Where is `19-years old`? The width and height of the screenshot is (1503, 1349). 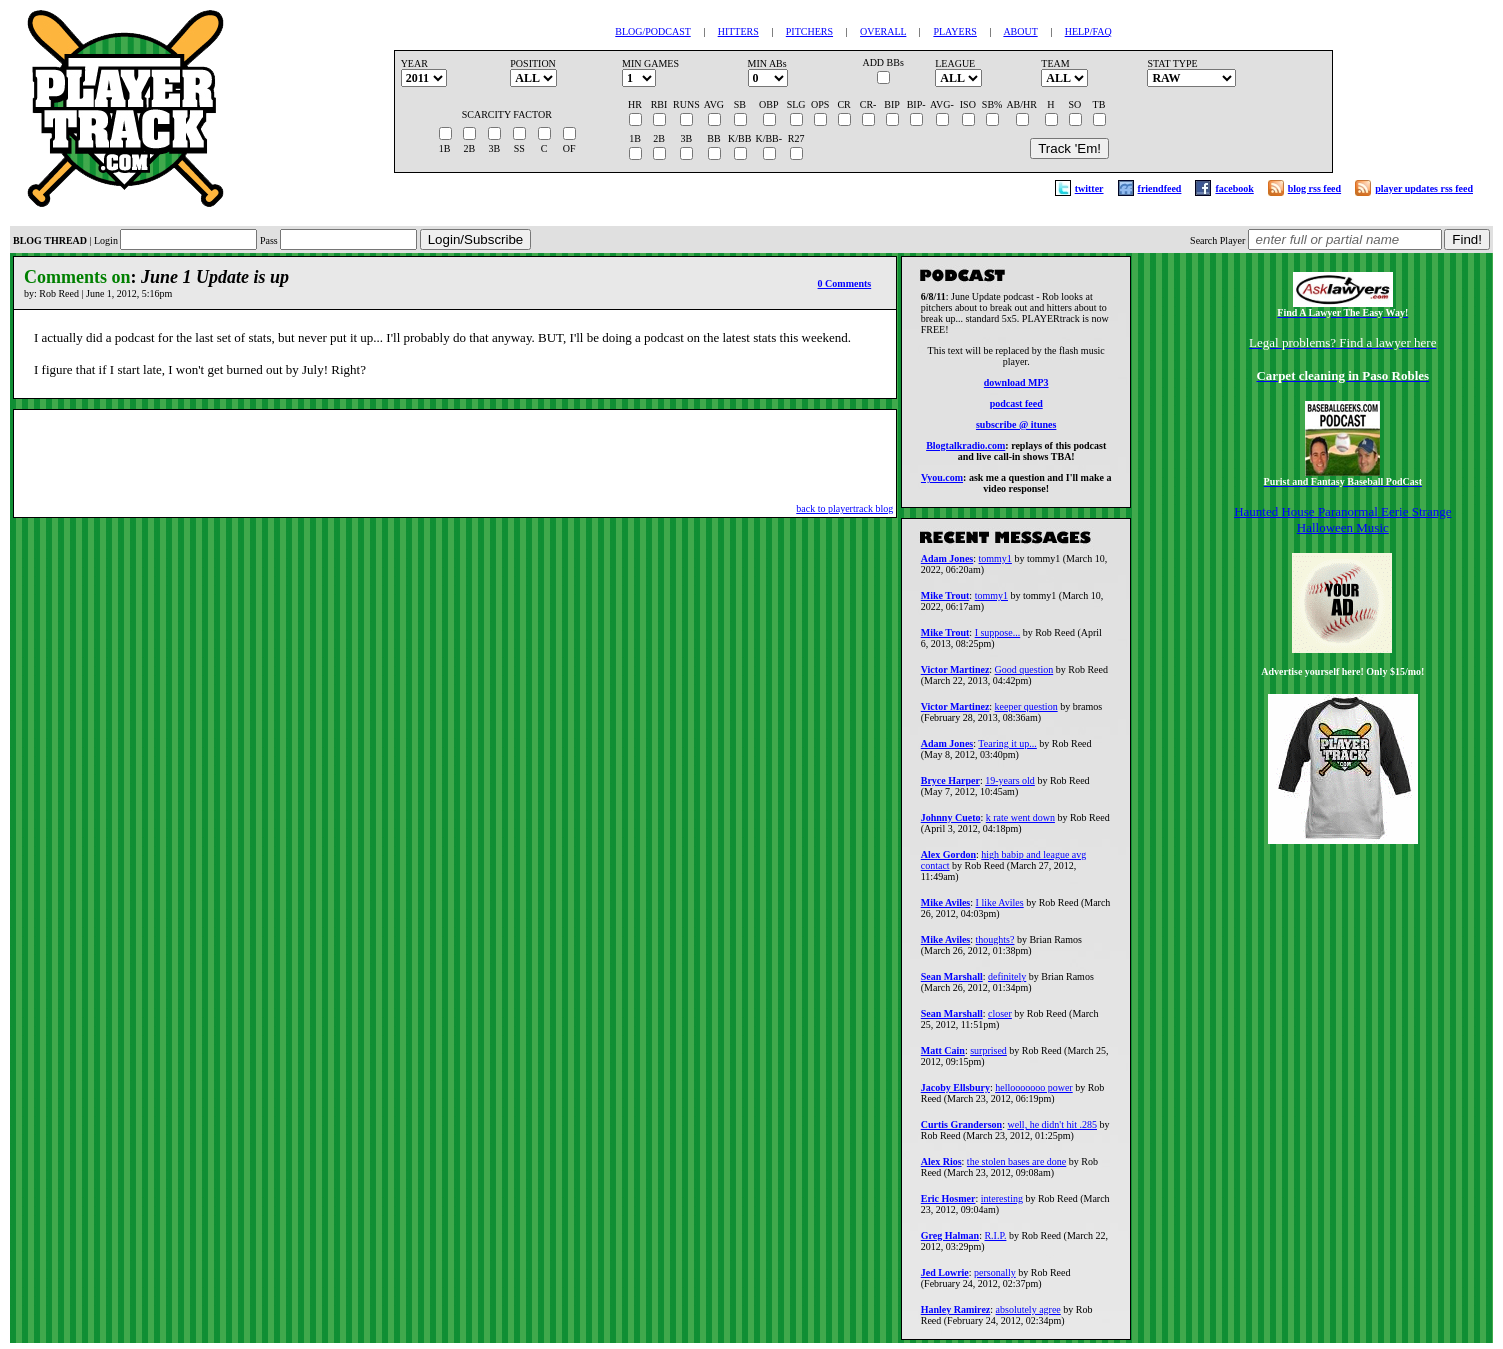
19-years old is located at coordinates (1010, 786).